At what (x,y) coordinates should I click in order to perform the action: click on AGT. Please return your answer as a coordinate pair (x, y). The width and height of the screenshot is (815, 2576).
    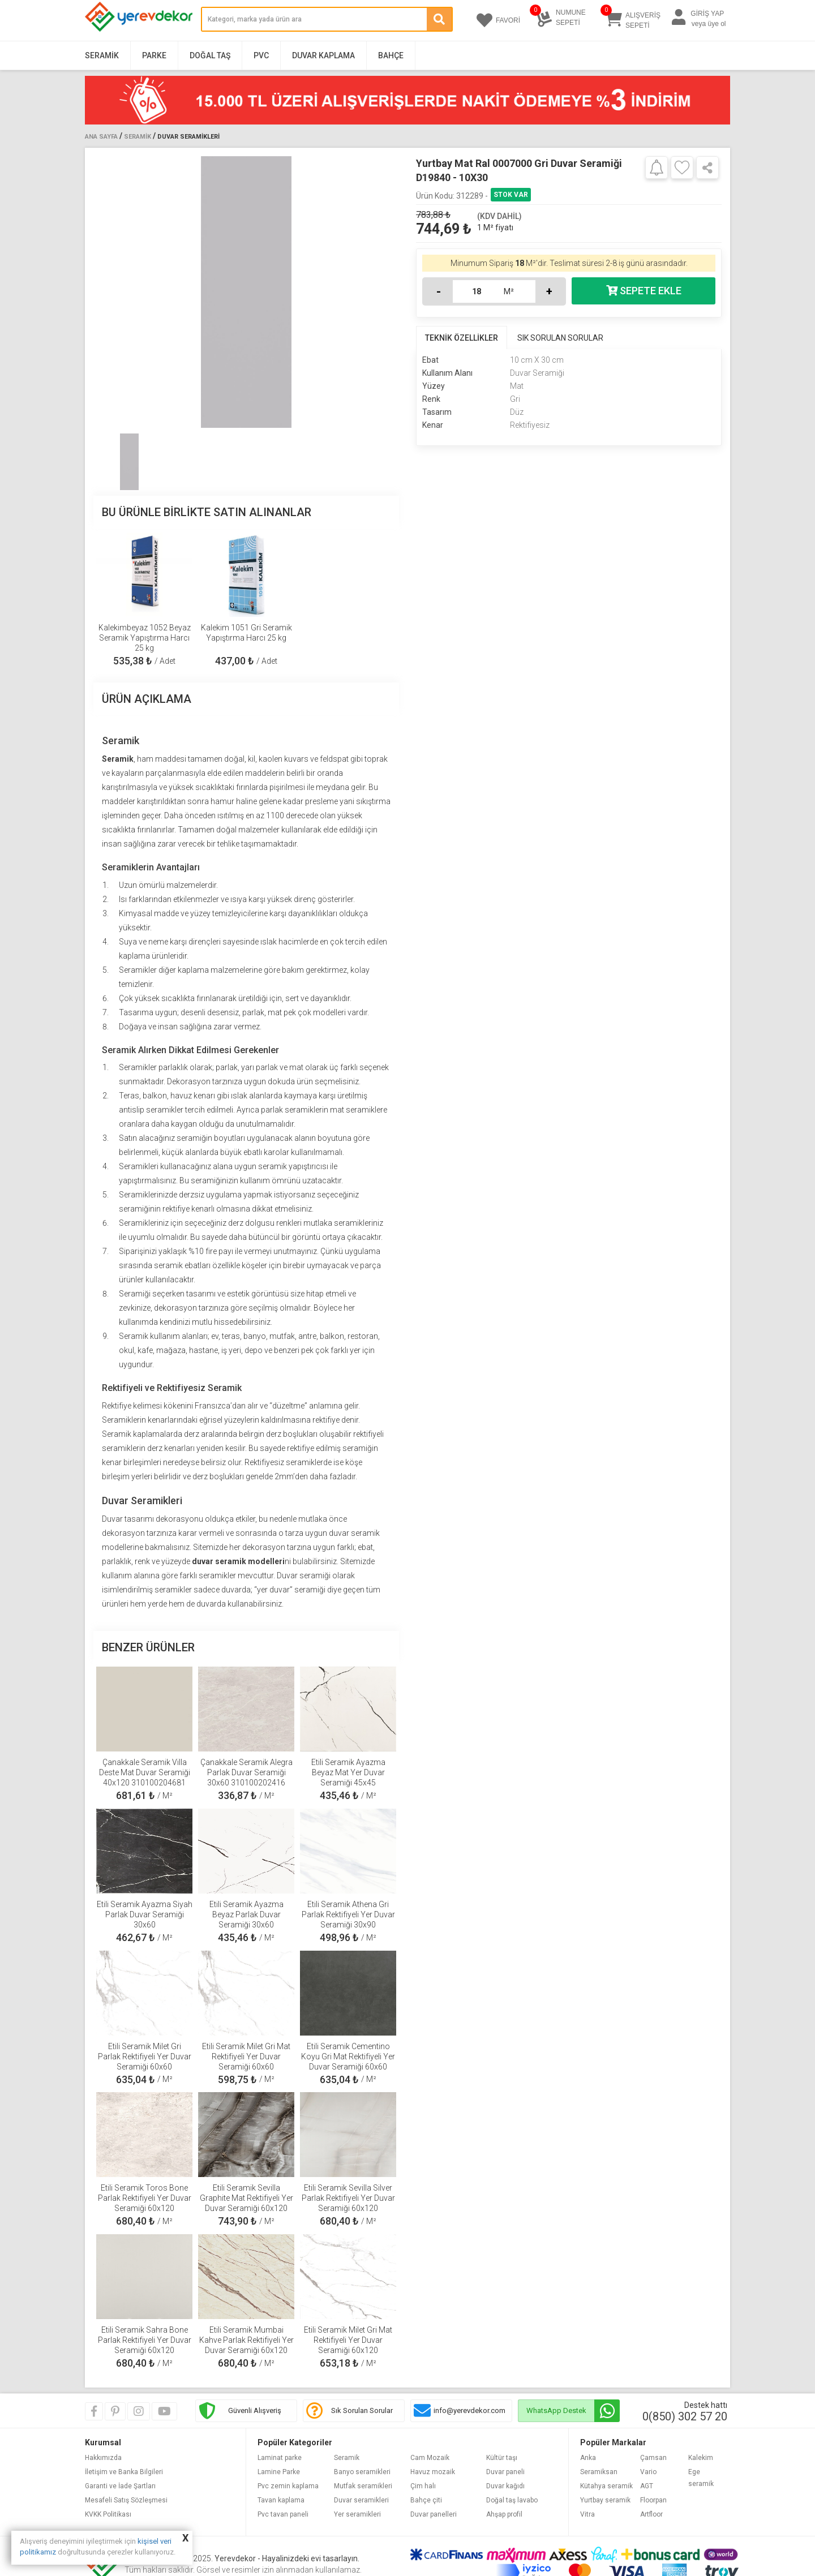
    Looking at the image, I should click on (646, 2486).